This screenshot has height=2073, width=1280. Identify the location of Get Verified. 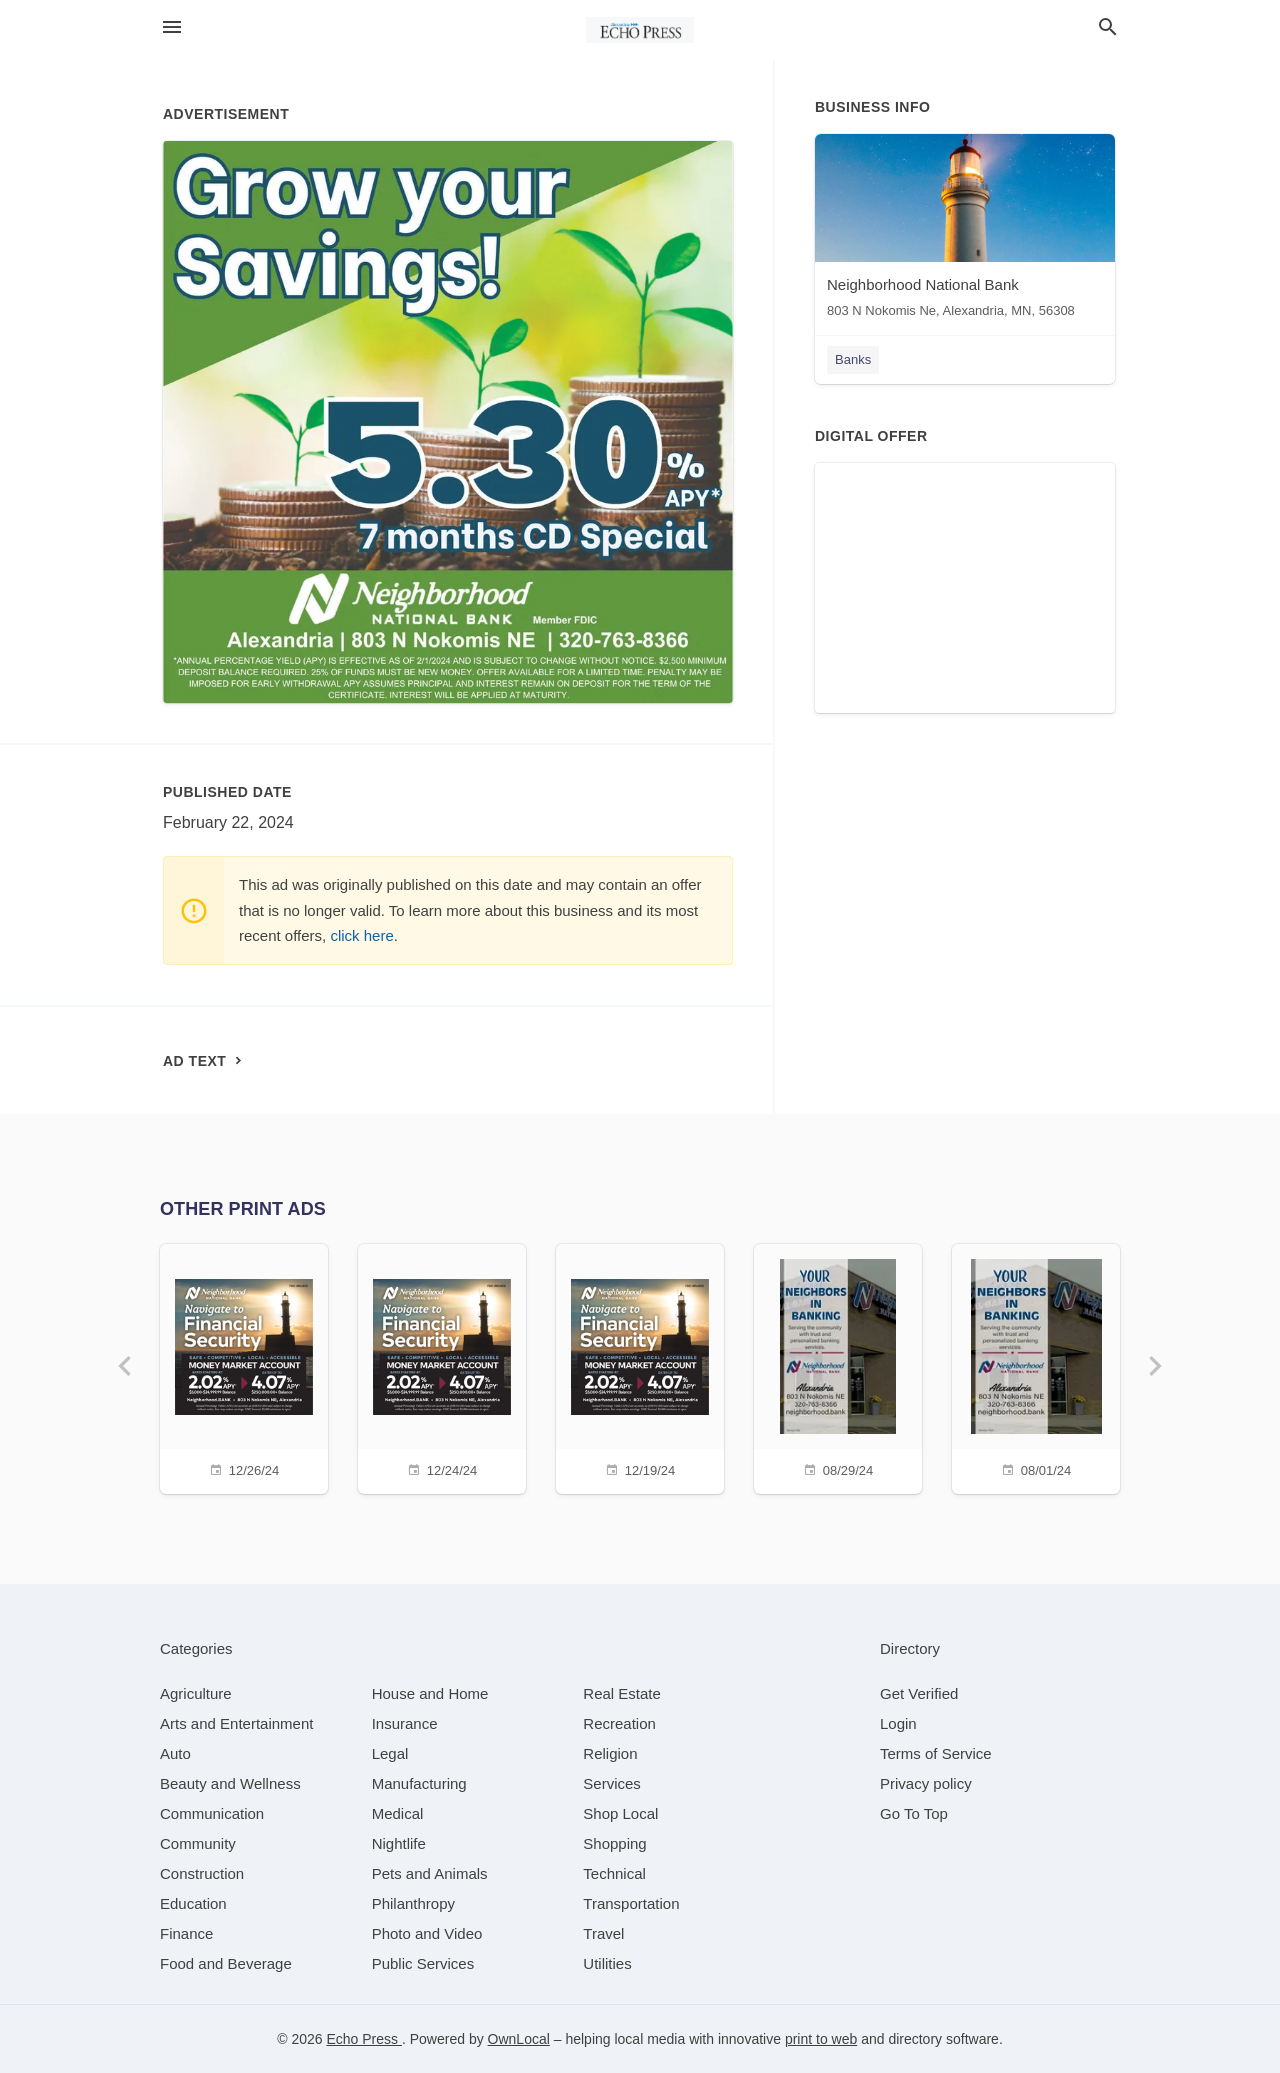
(919, 1693).